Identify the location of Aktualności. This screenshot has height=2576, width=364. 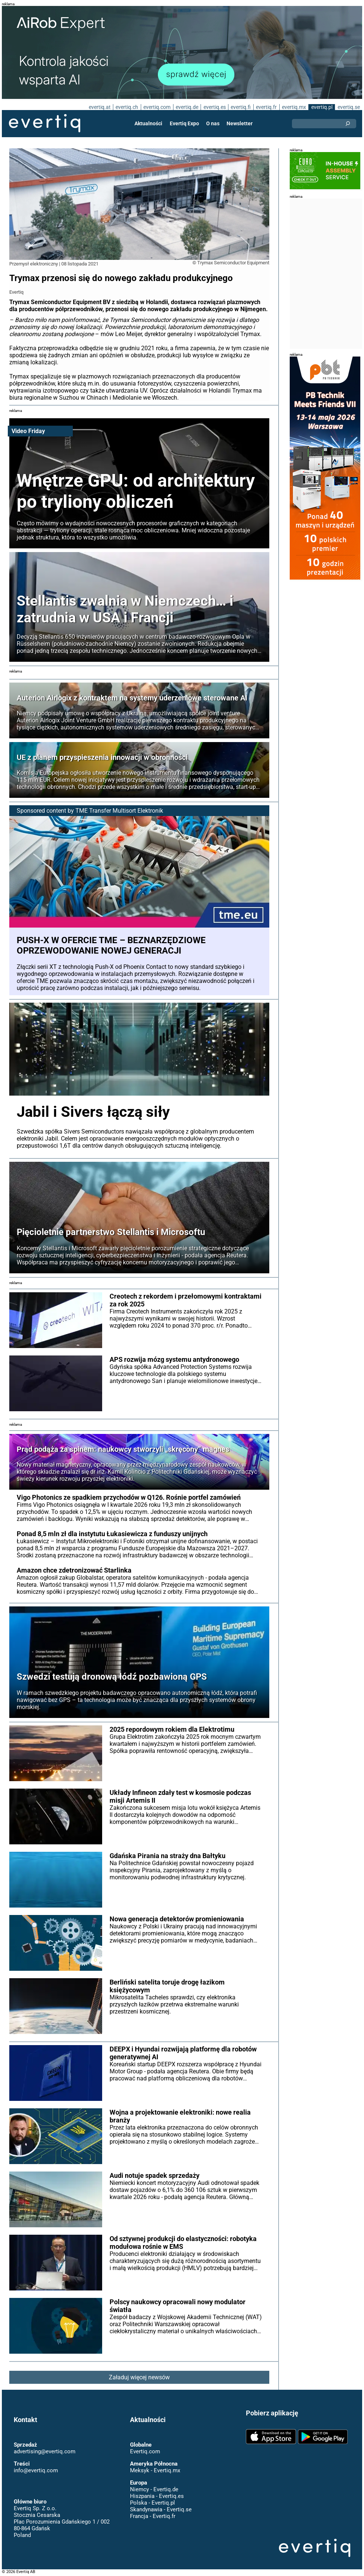
(148, 123).